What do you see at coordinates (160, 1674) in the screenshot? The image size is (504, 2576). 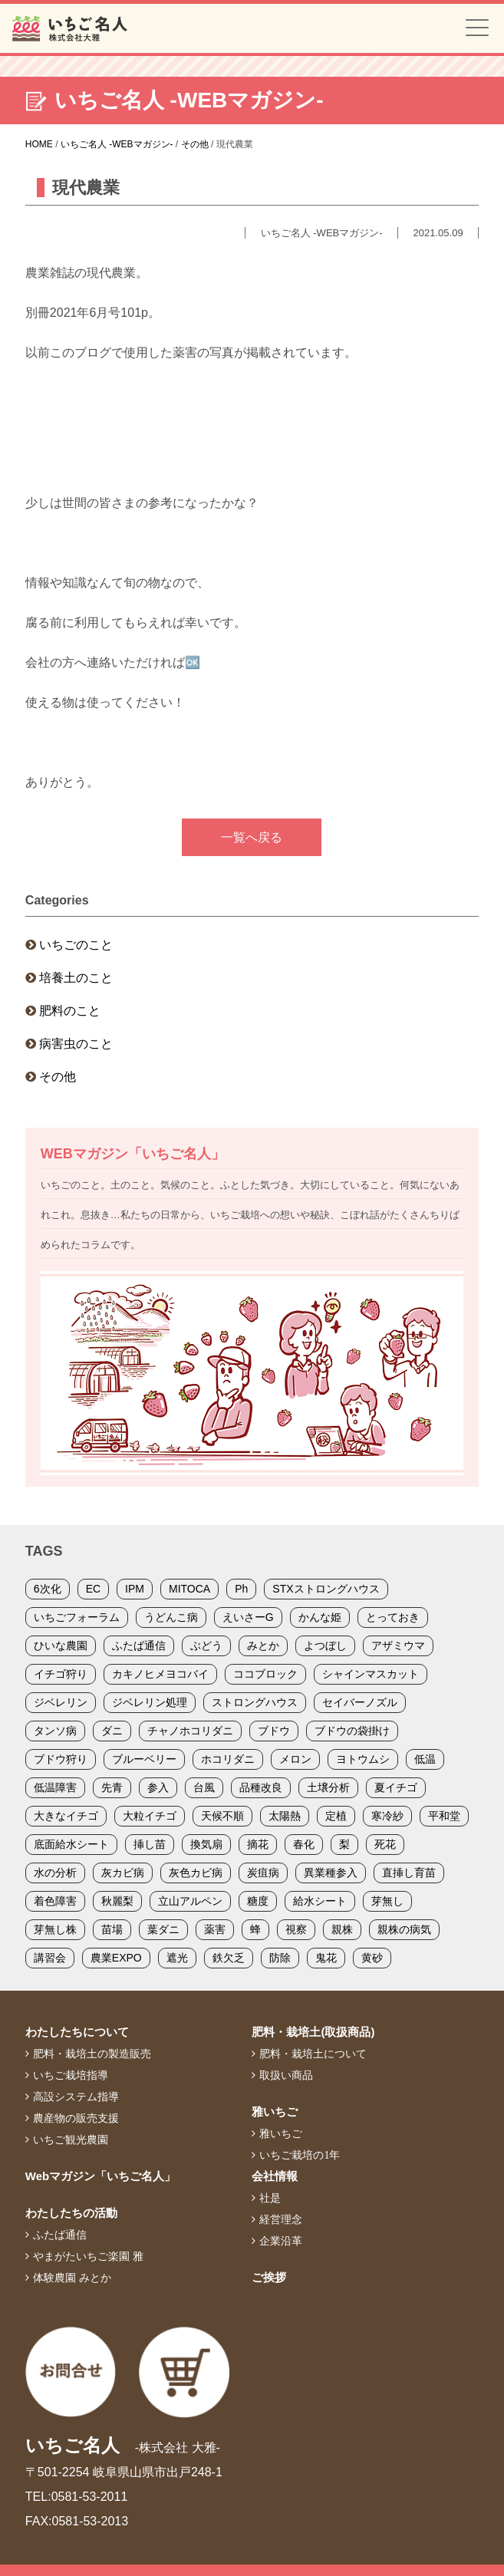 I see `カキノヒメヨコバイ` at bounding box center [160, 1674].